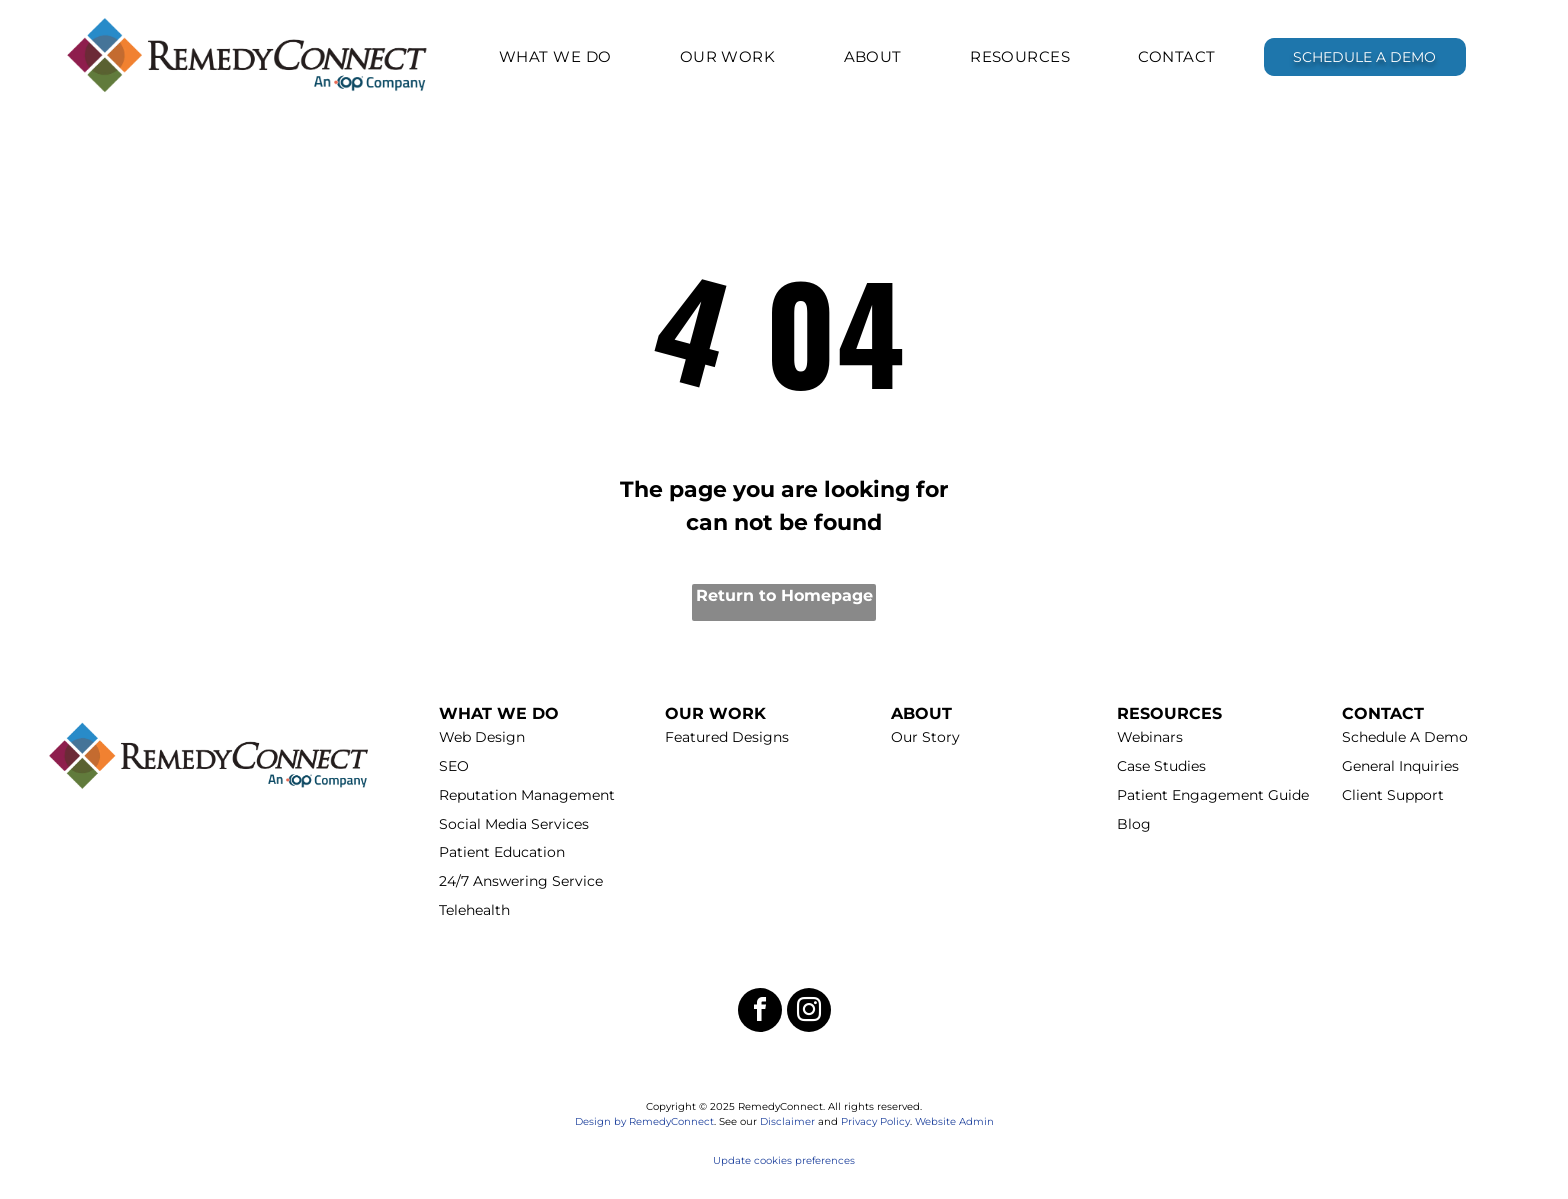 This screenshot has height=1199, width=1568. What do you see at coordinates (1405, 737) in the screenshot?
I see `Schedule A Demo` at bounding box center [1405, 737].